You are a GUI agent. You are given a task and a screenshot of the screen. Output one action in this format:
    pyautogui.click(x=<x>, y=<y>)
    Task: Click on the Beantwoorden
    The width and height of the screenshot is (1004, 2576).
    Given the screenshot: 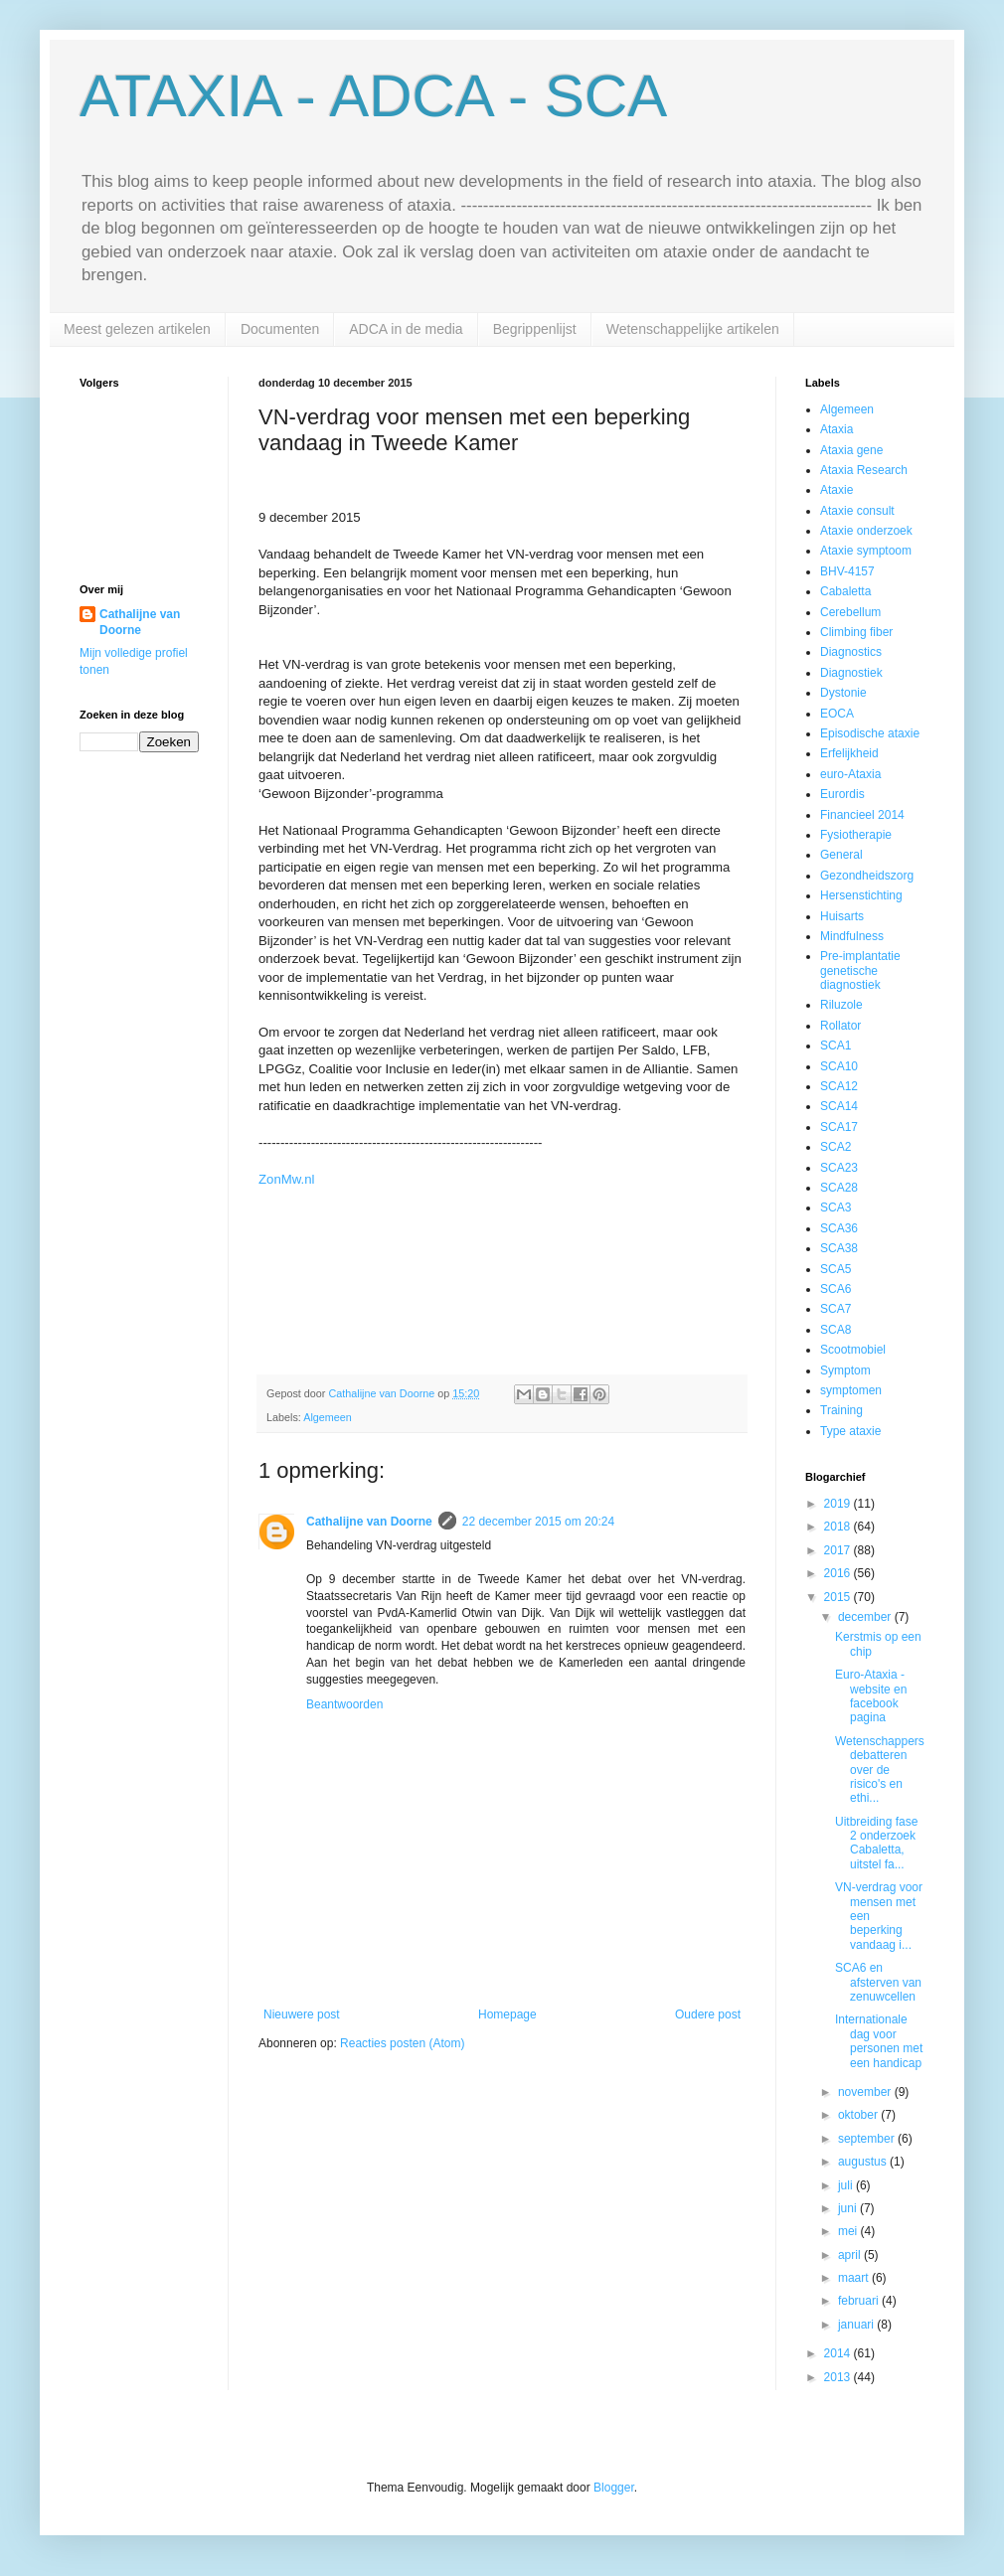 What is the action you would take?
    pyautogui.click(x=344, y=1704)
    